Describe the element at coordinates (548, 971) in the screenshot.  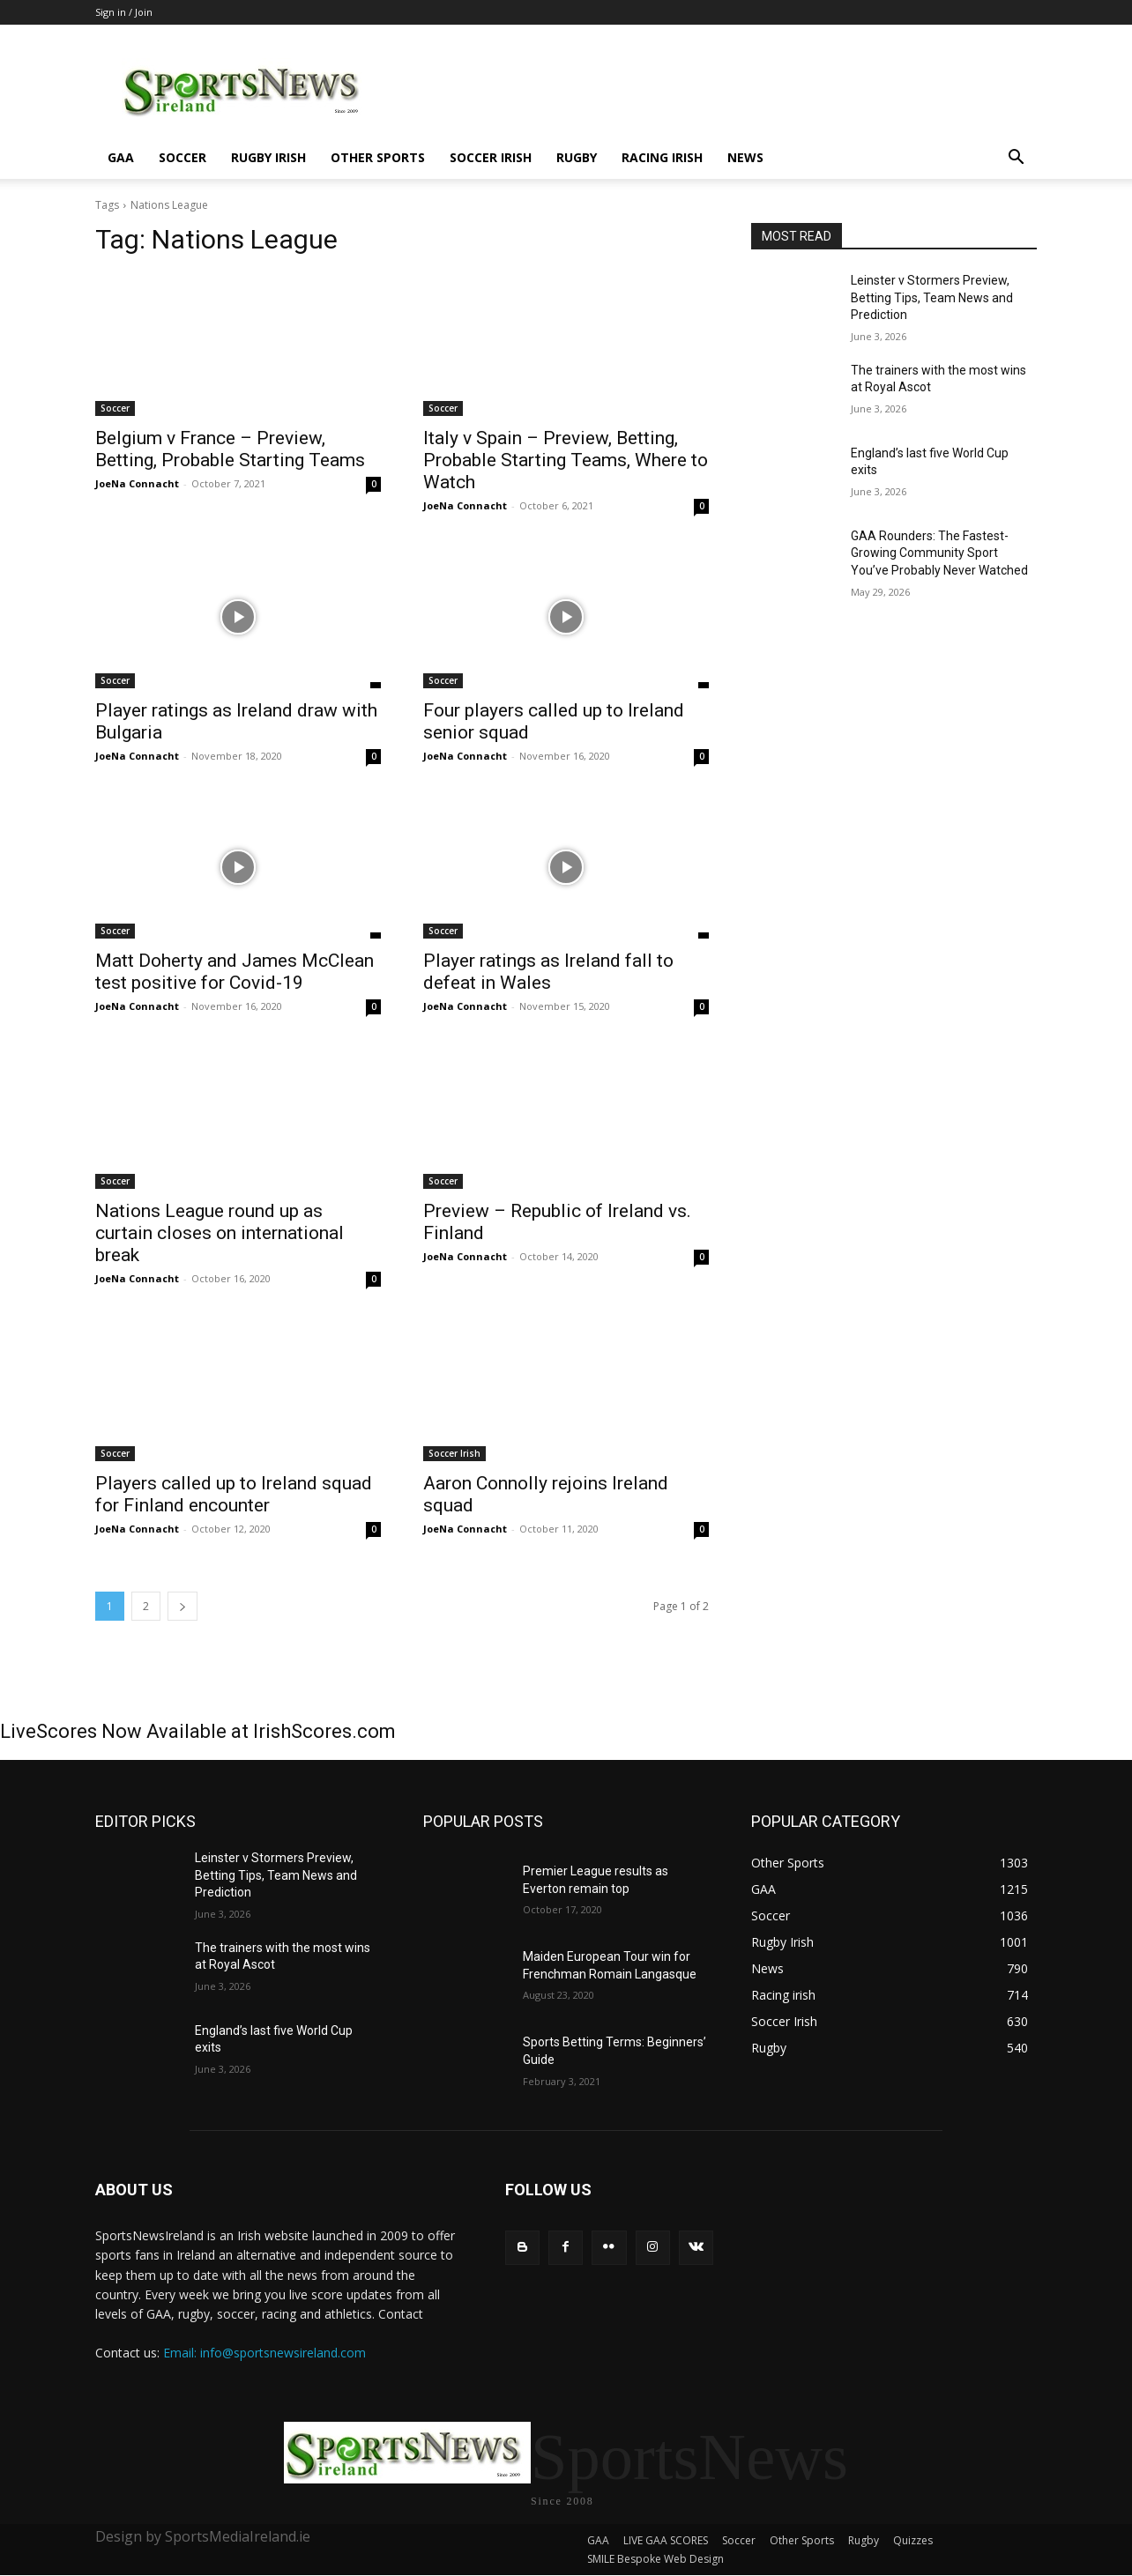
I see `Player ratings as Ireland fall to defeat in Wales` at that location.